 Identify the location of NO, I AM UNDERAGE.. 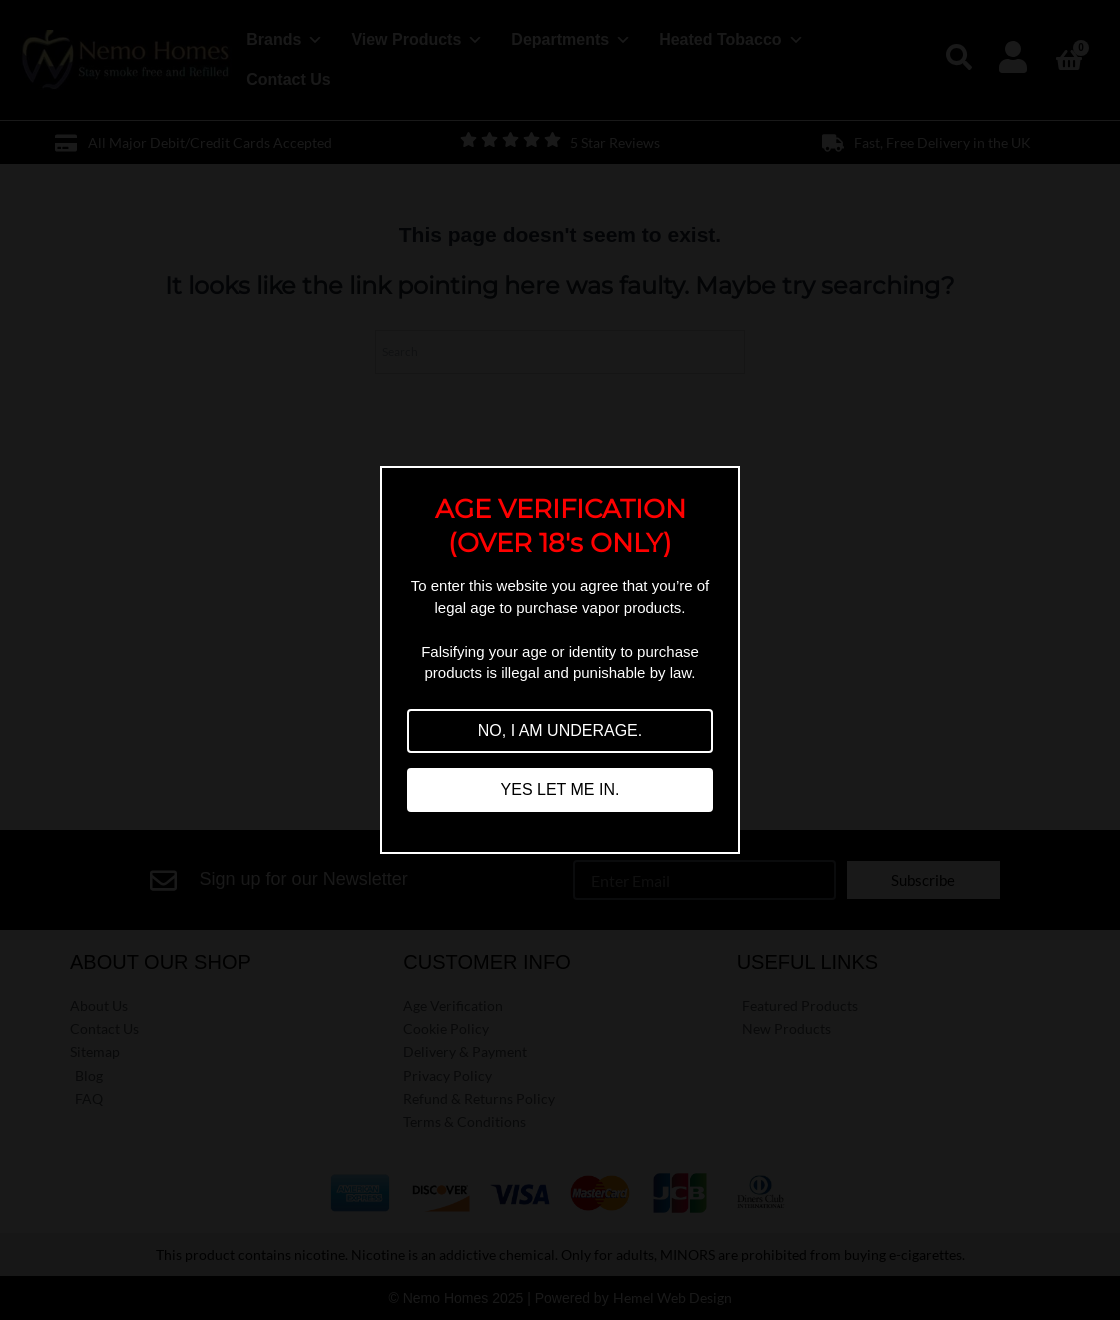
(560, 730).